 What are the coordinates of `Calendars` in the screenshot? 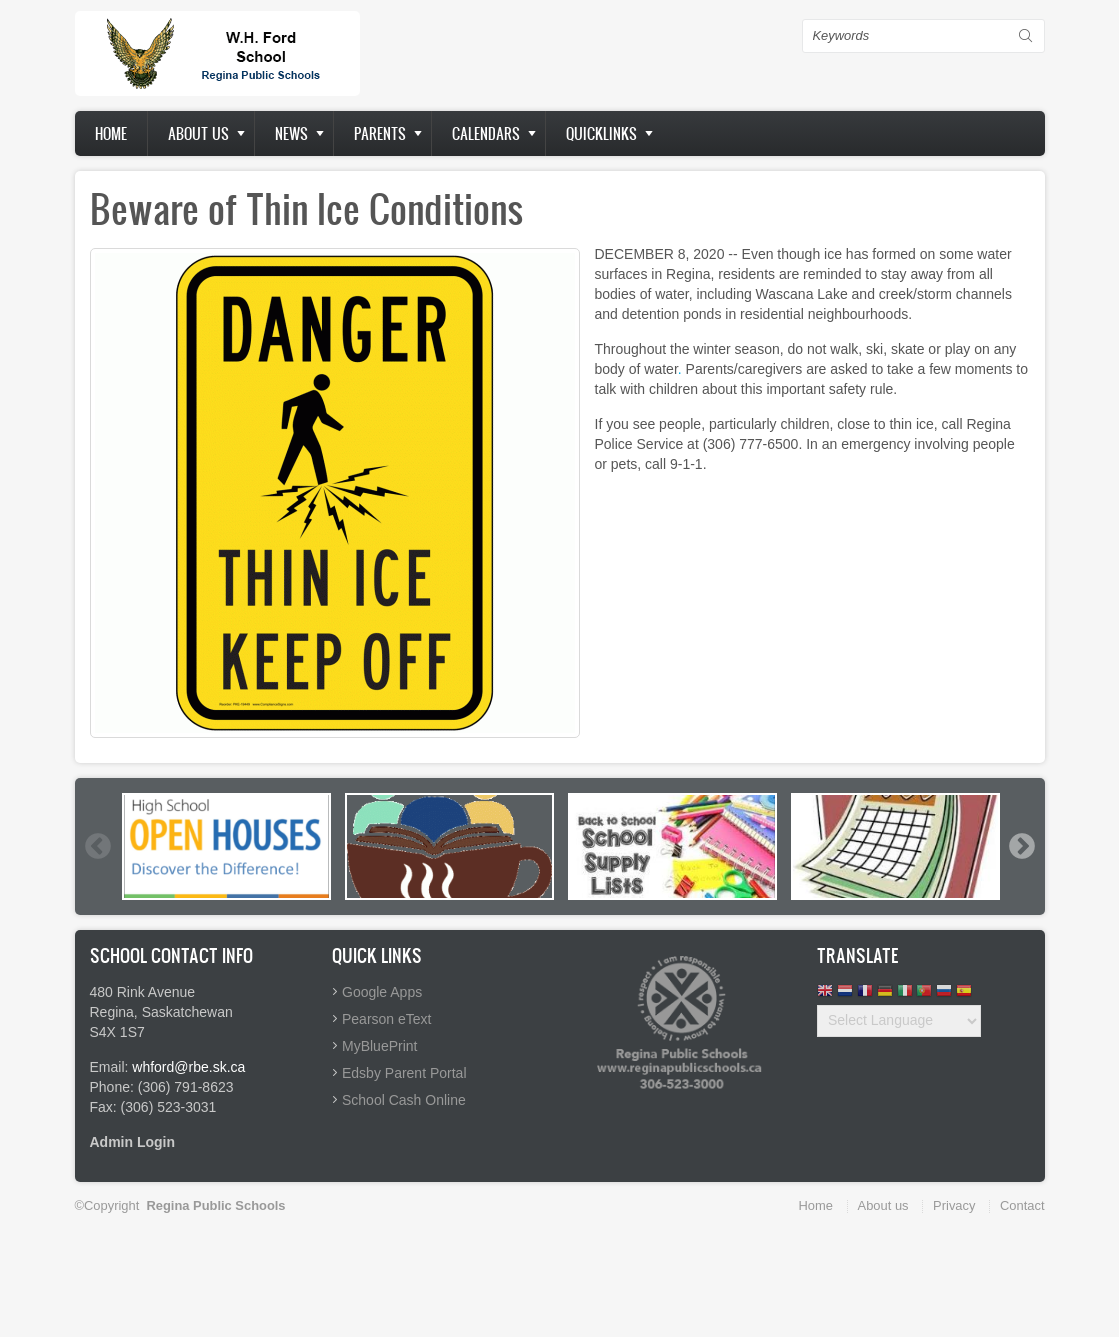 It's located at (486, 133).